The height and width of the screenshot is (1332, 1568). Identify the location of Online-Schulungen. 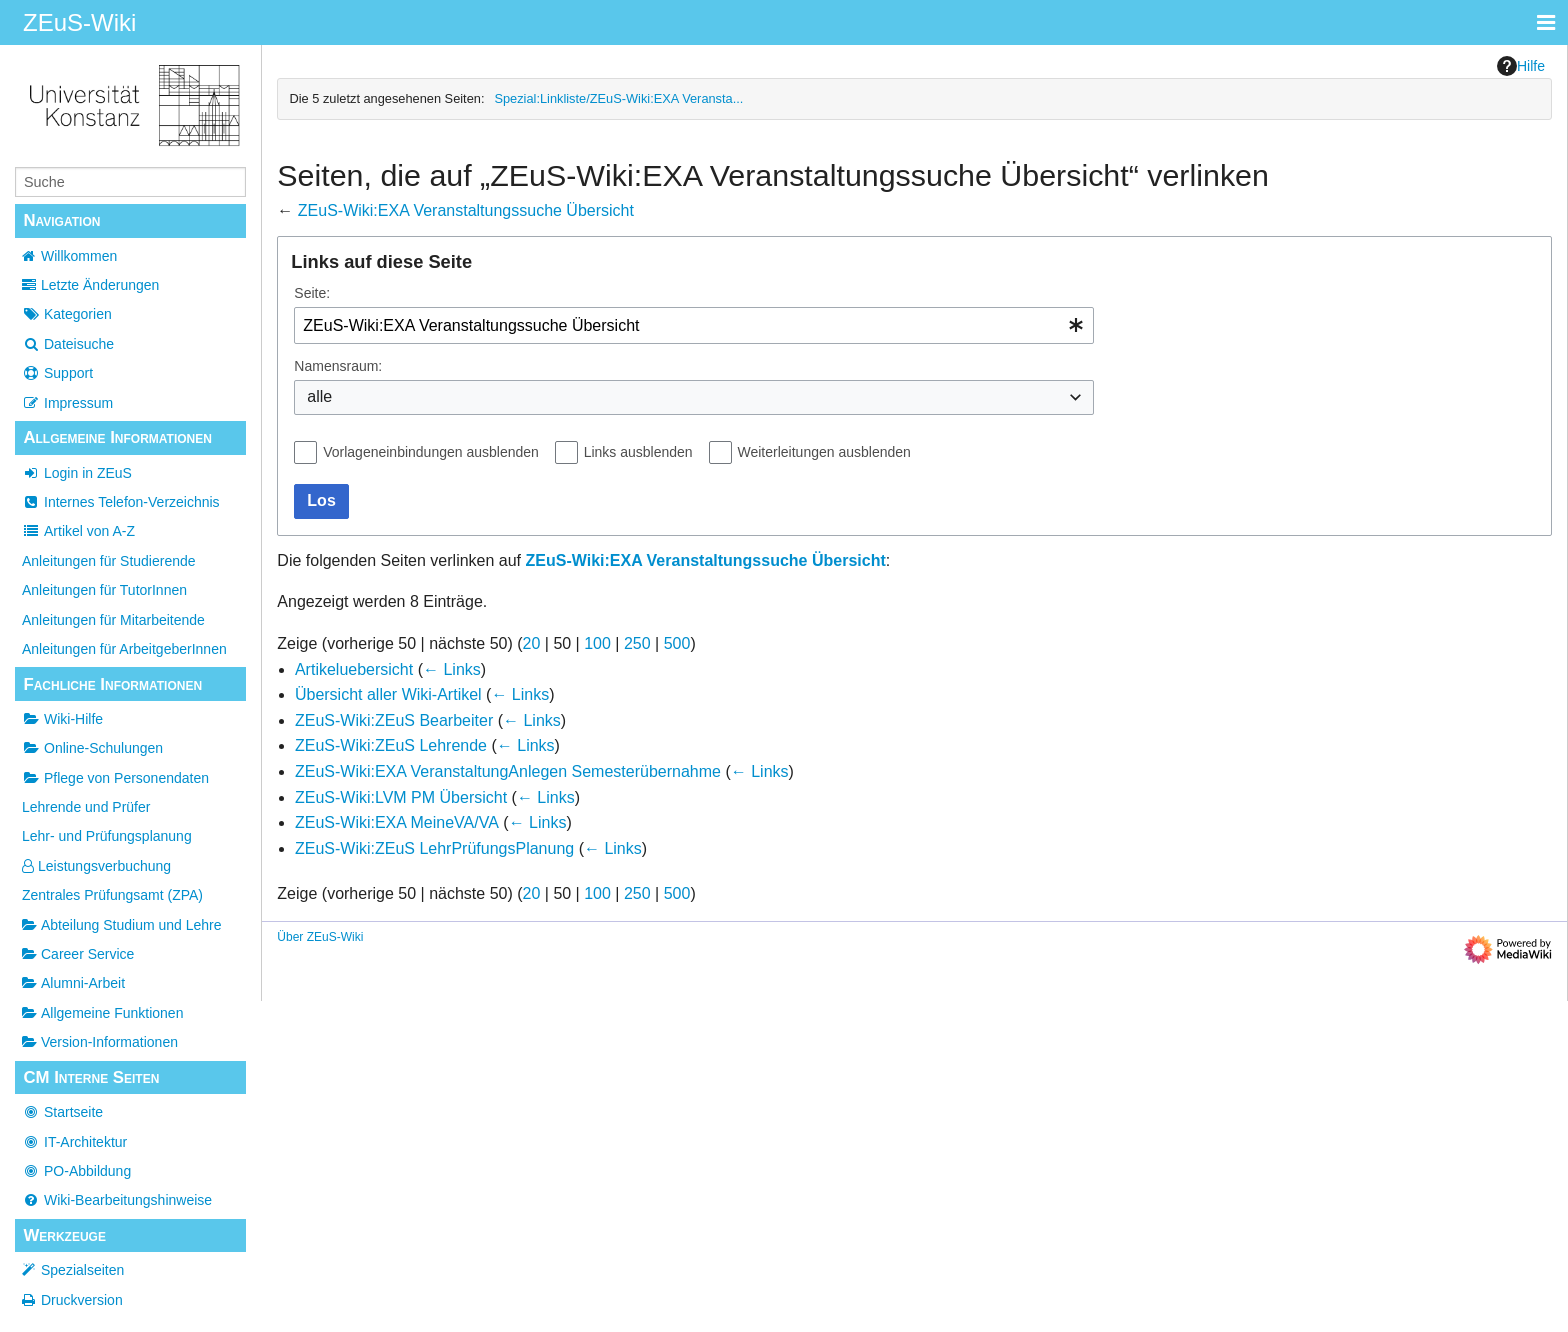
(92, 748).